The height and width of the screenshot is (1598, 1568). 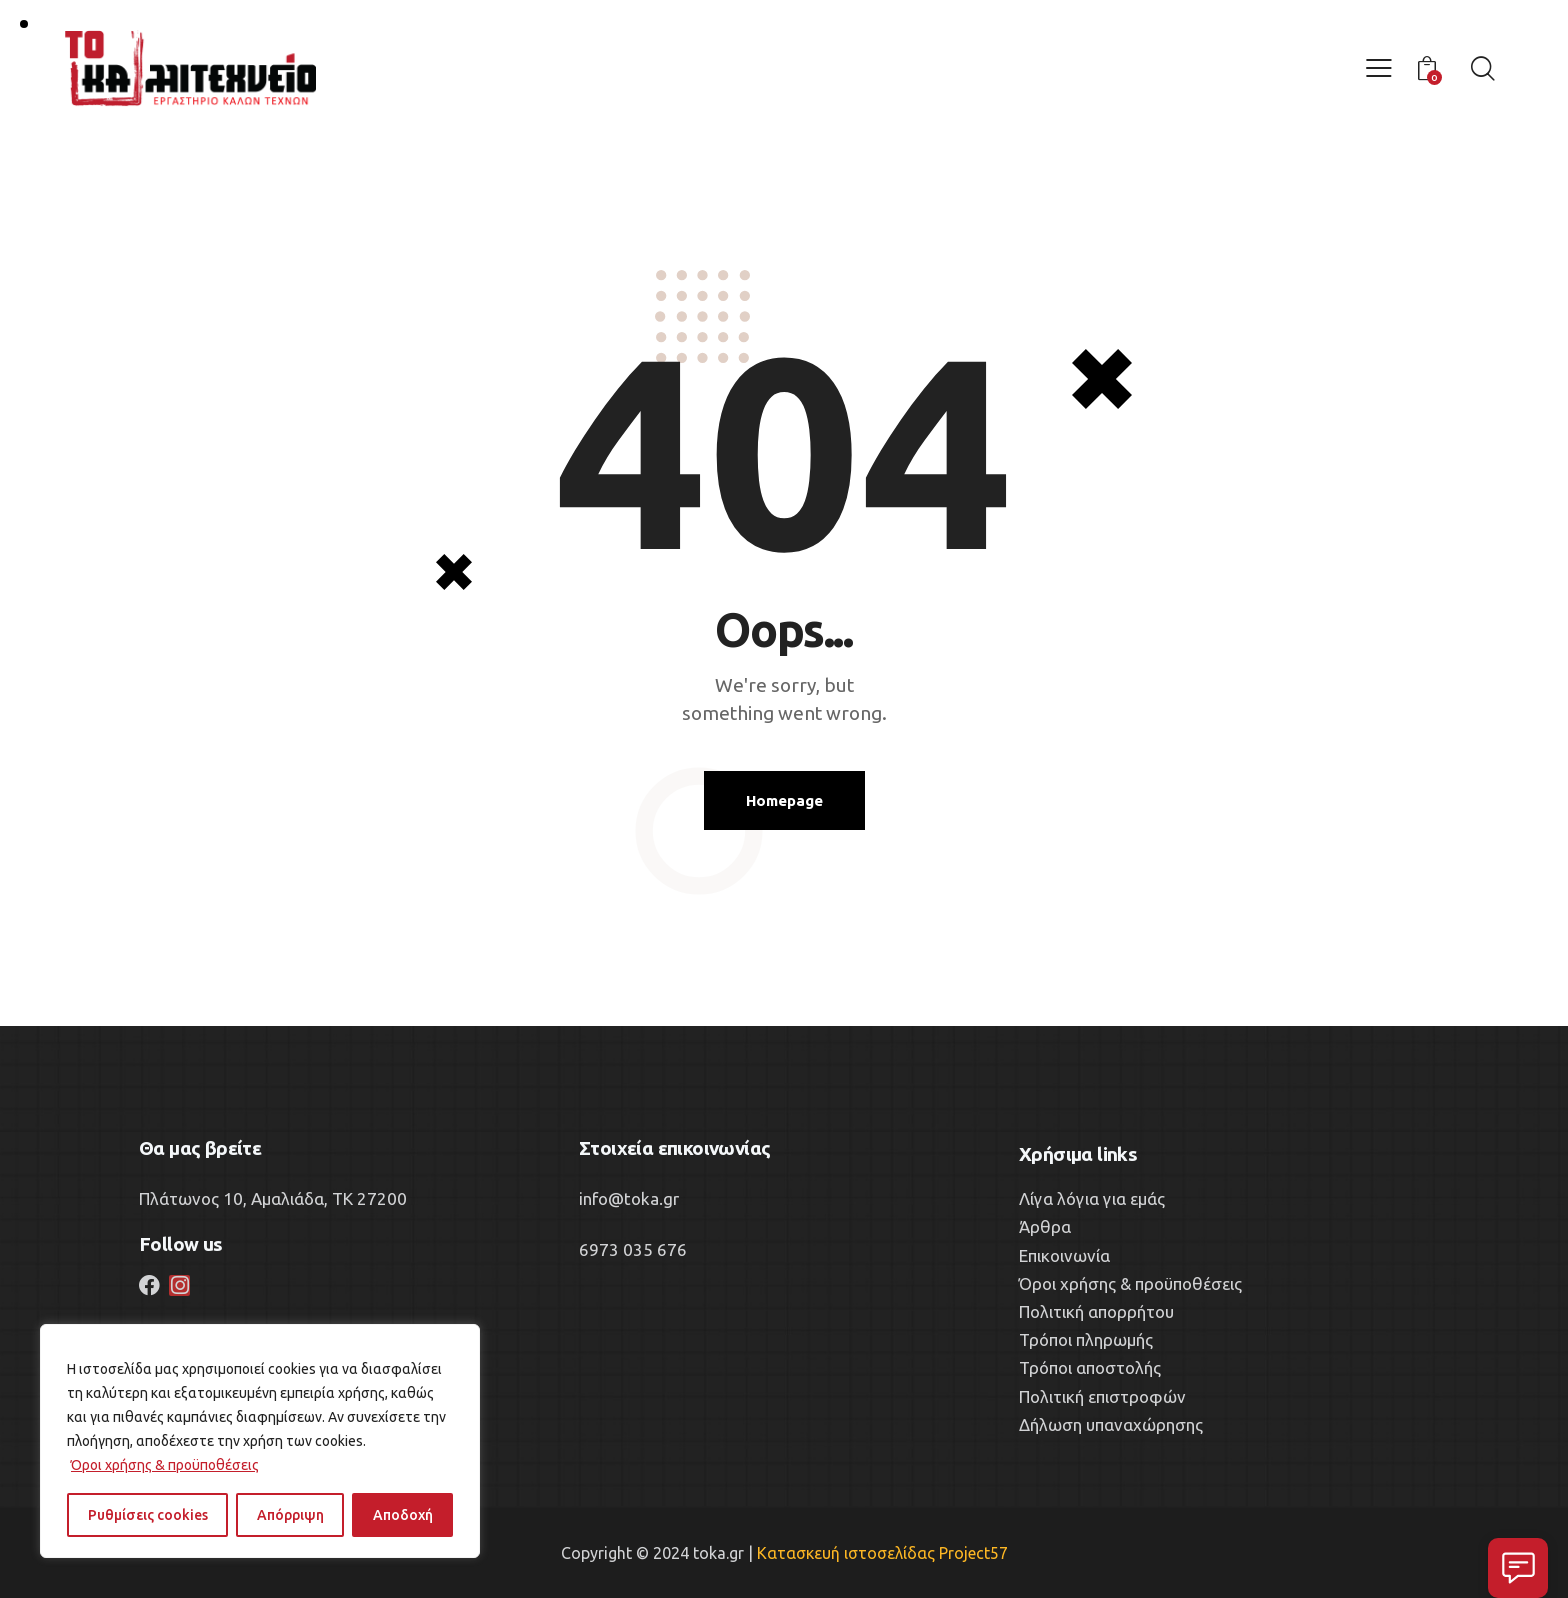 What do you see at coordinates (165, 1465) in the screenshot?
I see `Όροι χρήσης & προϋποθέσεις` at bounding box center [165, 1465].